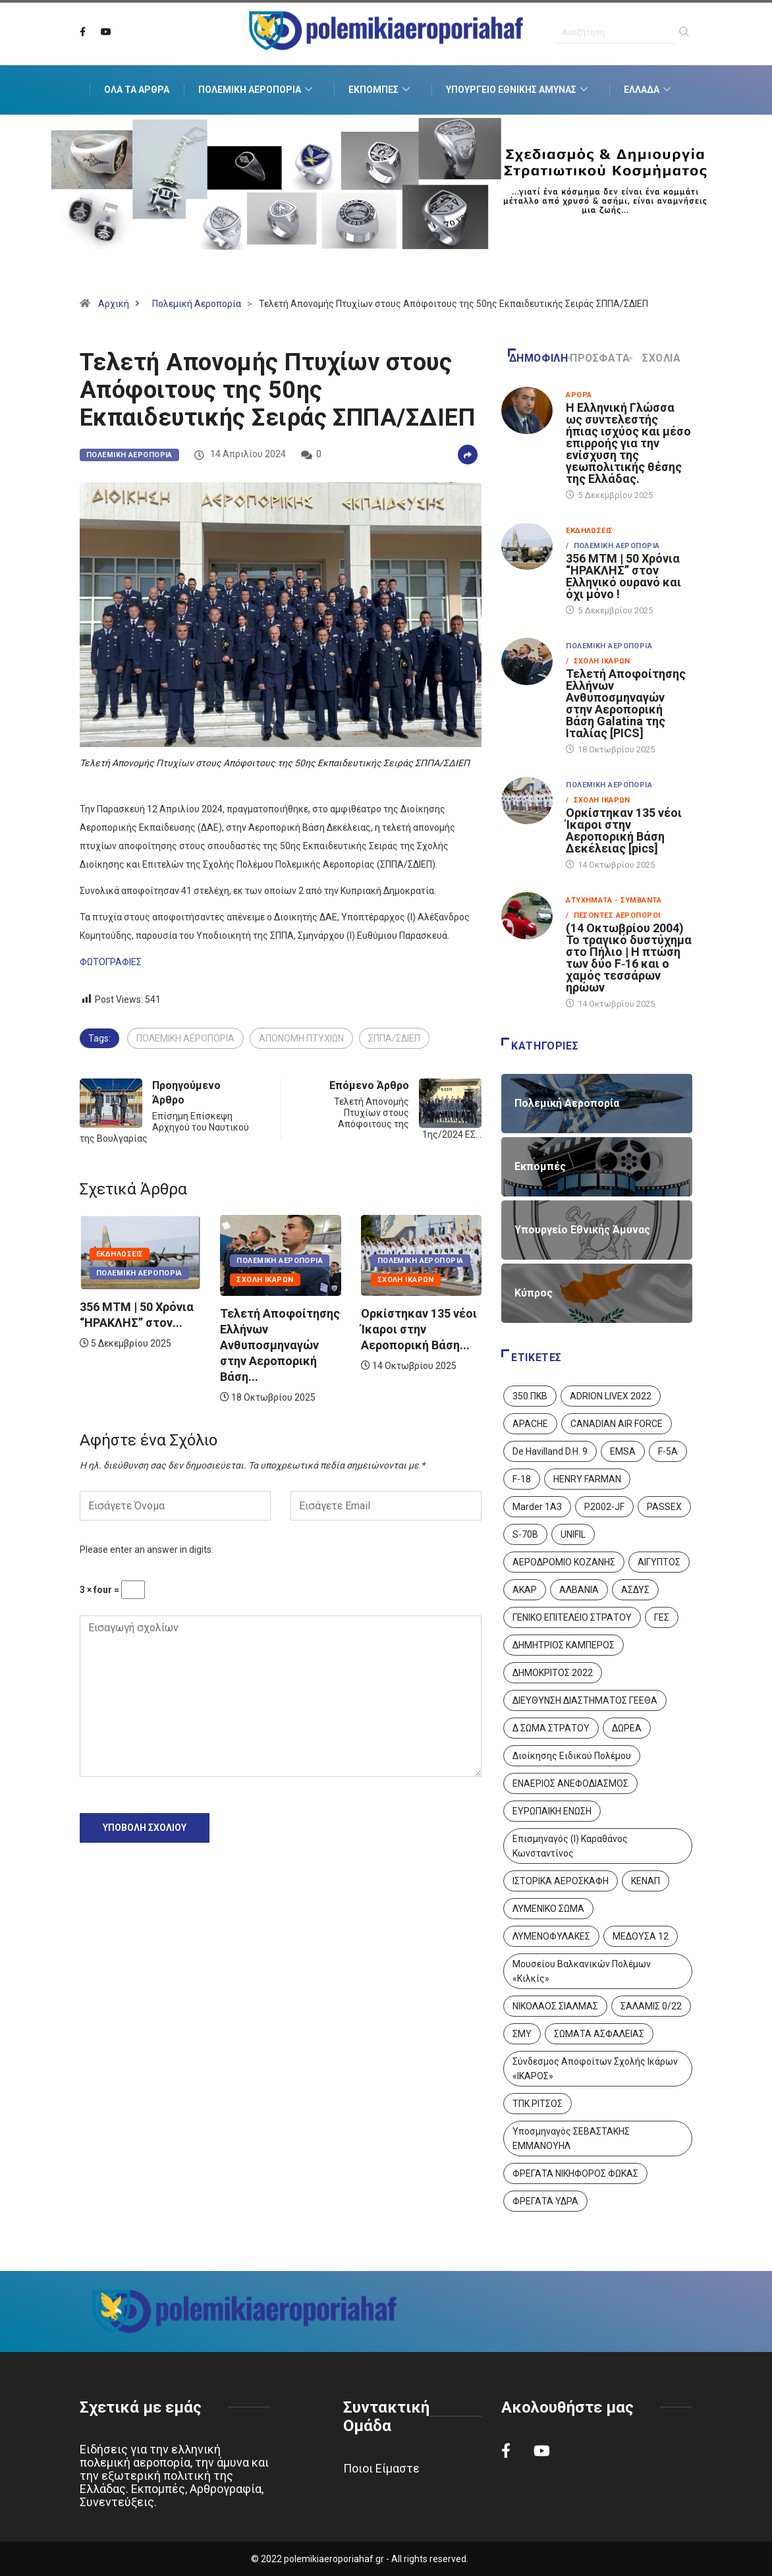 The width and height of the screenshot is (772, 2576). What do you see at coordinates (581, 1971) in the screenshot?
I see `Μουσείου Βαλκανικών Πολέμων «Κιλκίς» [Μουσείου Βαλκανικών Πολέμων «Κιλκίς» (1 στοιχείο)]` at bounding box center [581, 1971].